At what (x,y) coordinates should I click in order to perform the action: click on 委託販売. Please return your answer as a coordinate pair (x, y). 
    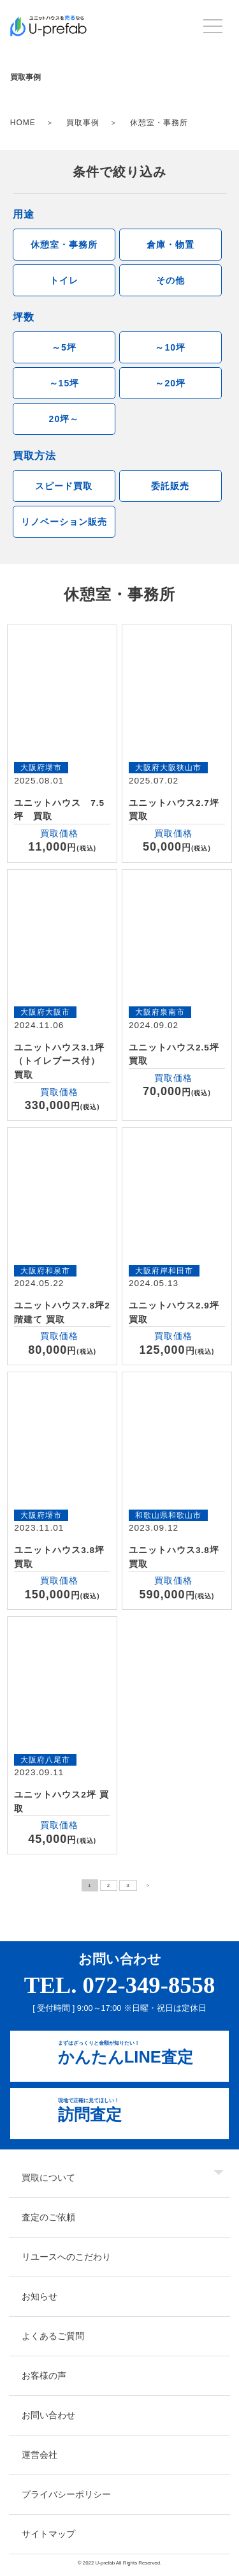
    Looking at the image, I should click on (170, 486).